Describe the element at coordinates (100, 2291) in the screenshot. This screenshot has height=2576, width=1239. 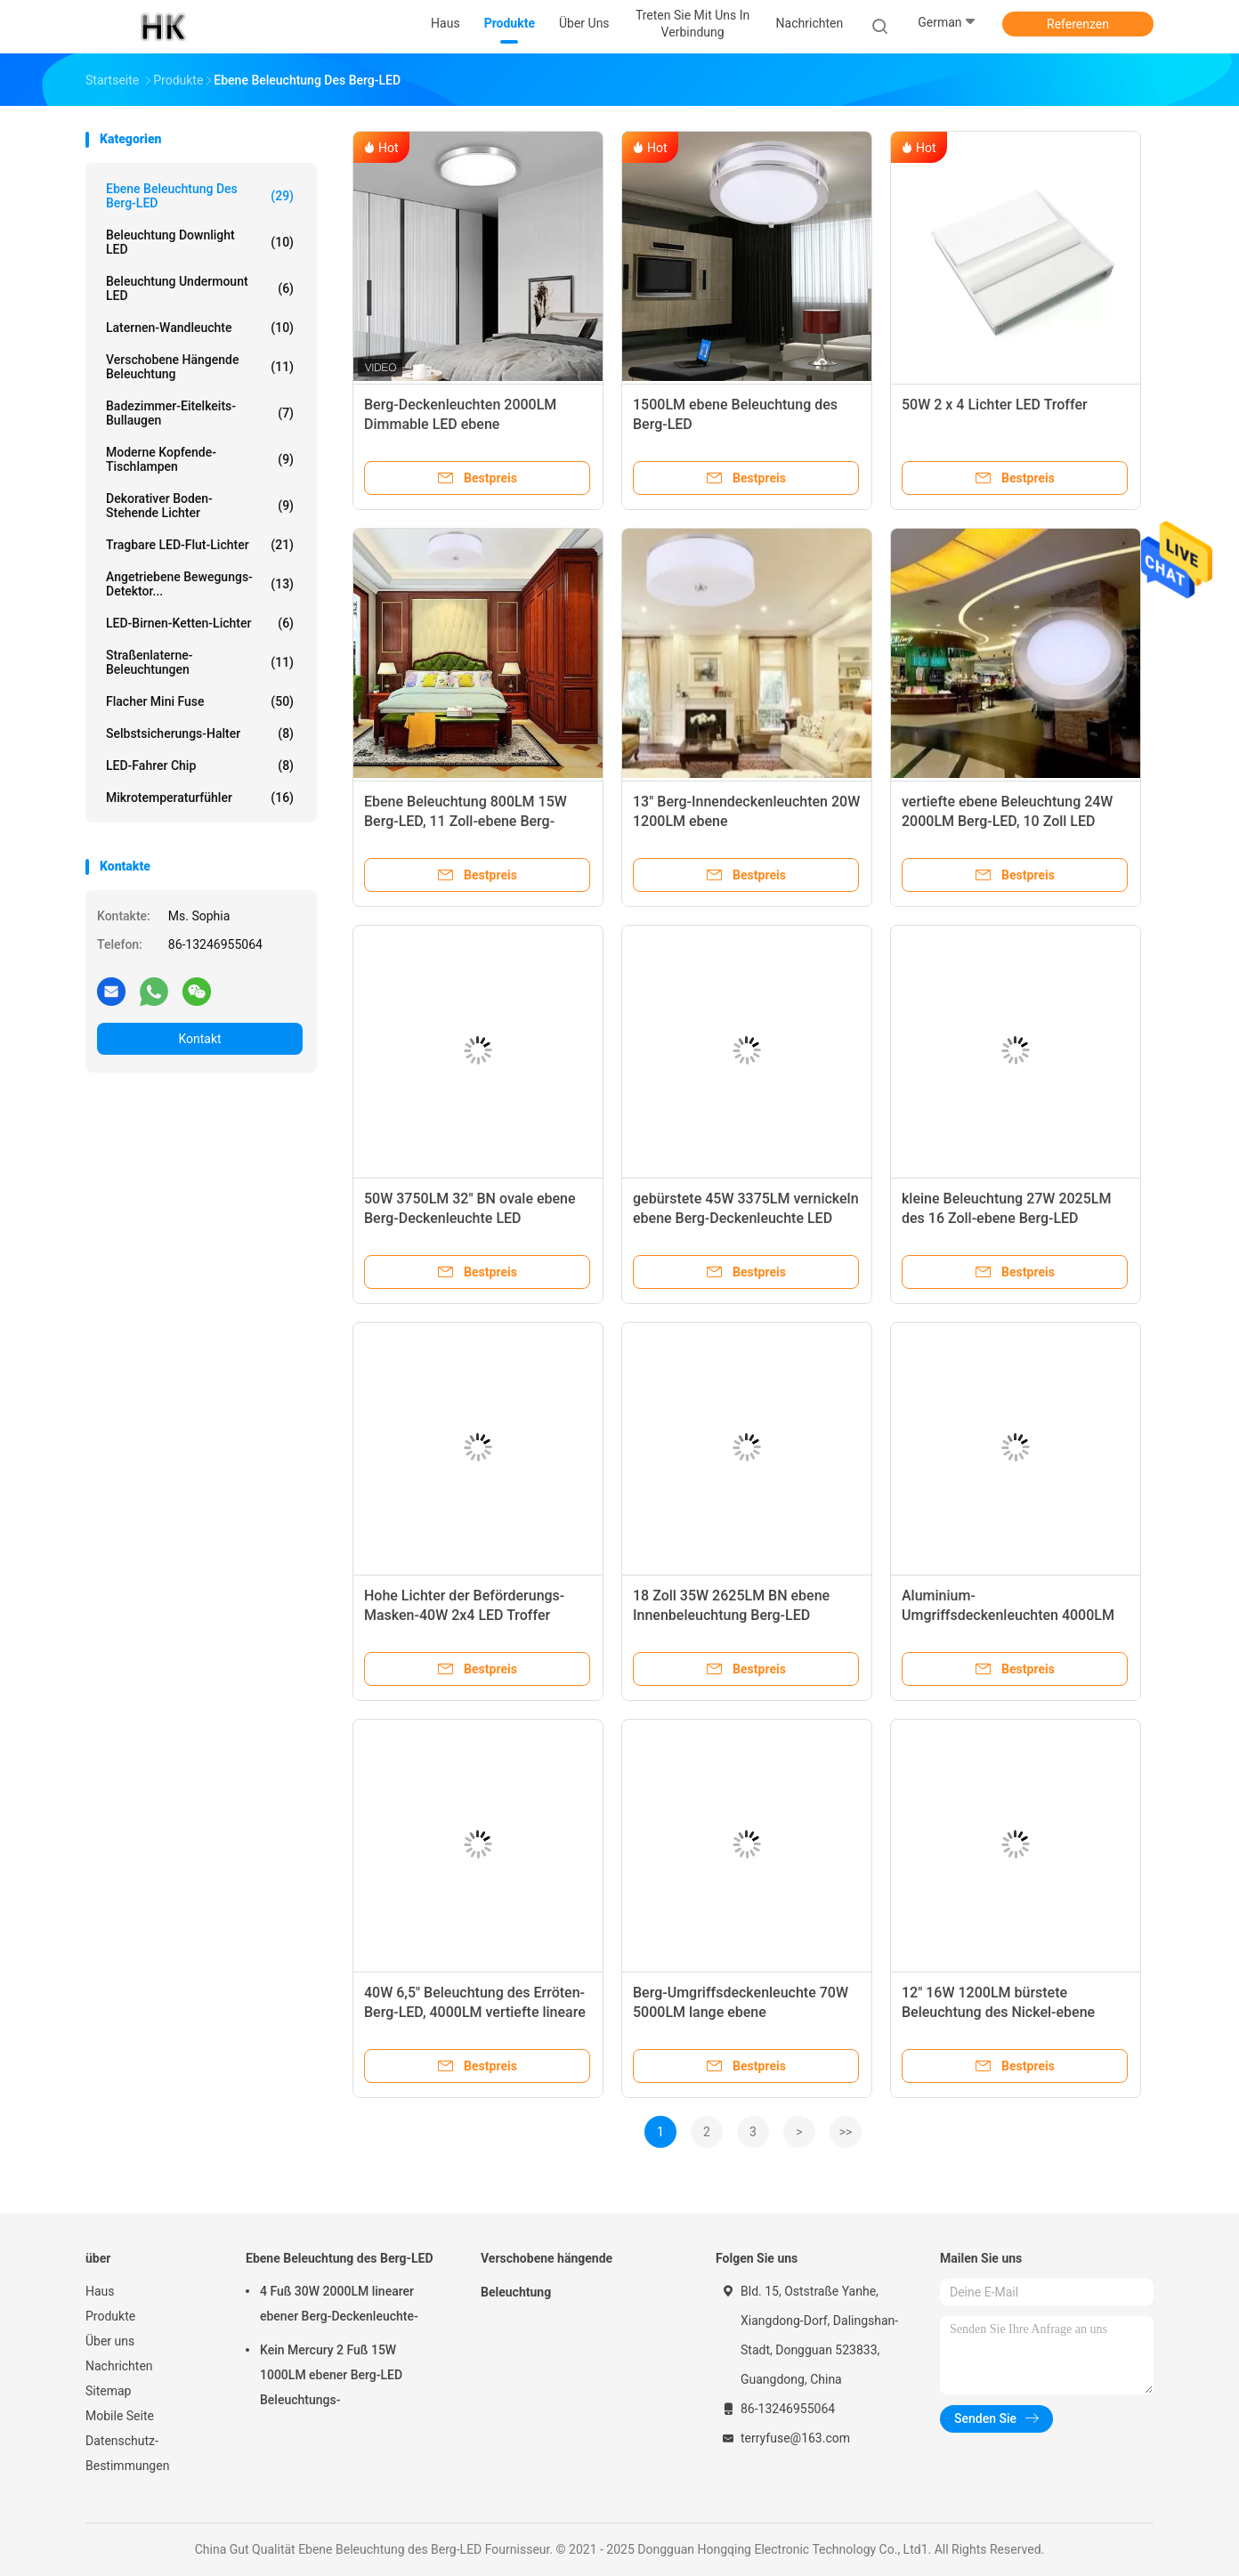
I see `Haus` at that location.